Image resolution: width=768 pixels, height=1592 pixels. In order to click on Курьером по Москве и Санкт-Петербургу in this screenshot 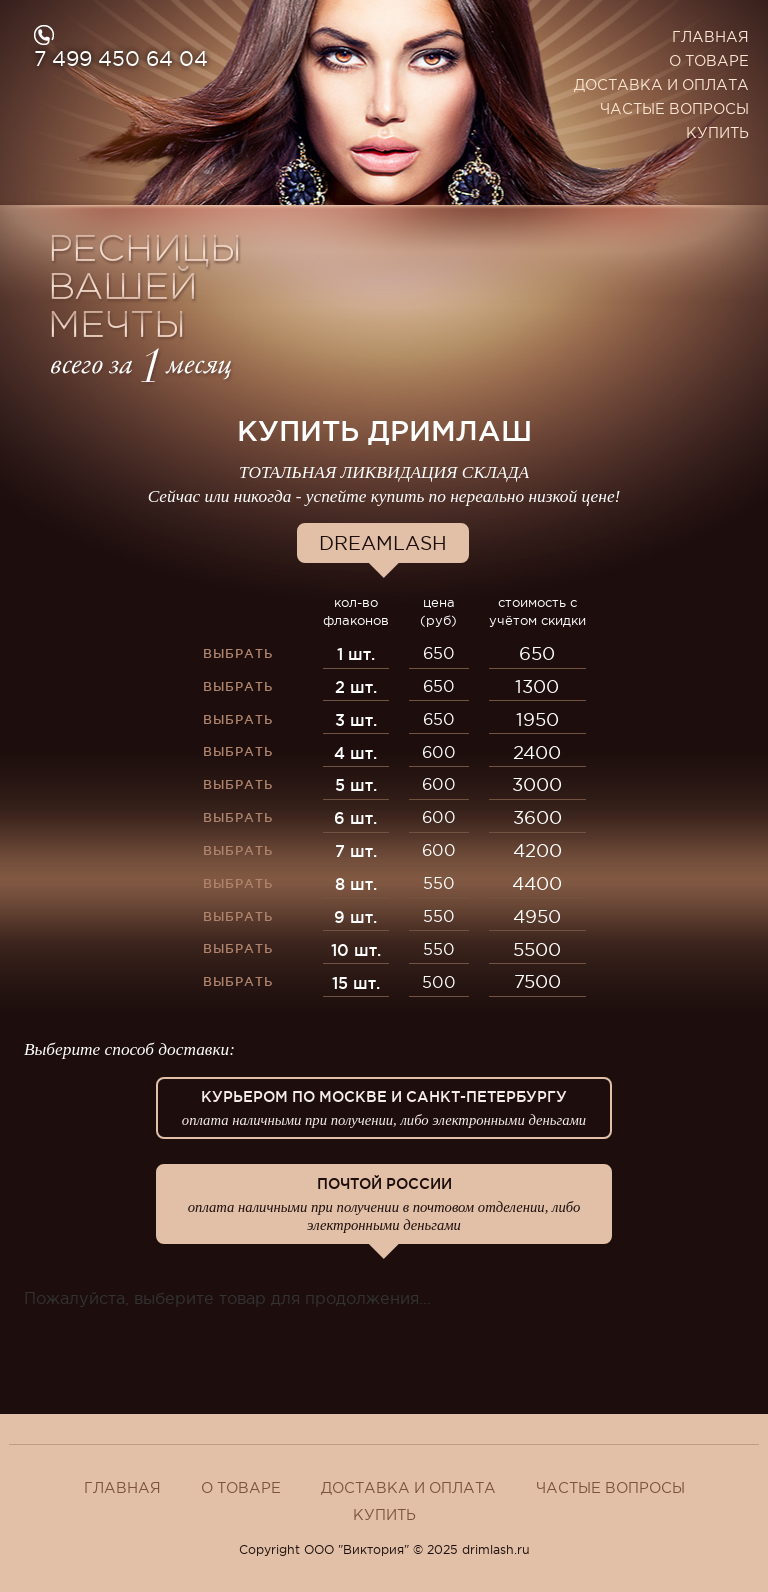, I will do `click(384, 1109)`.